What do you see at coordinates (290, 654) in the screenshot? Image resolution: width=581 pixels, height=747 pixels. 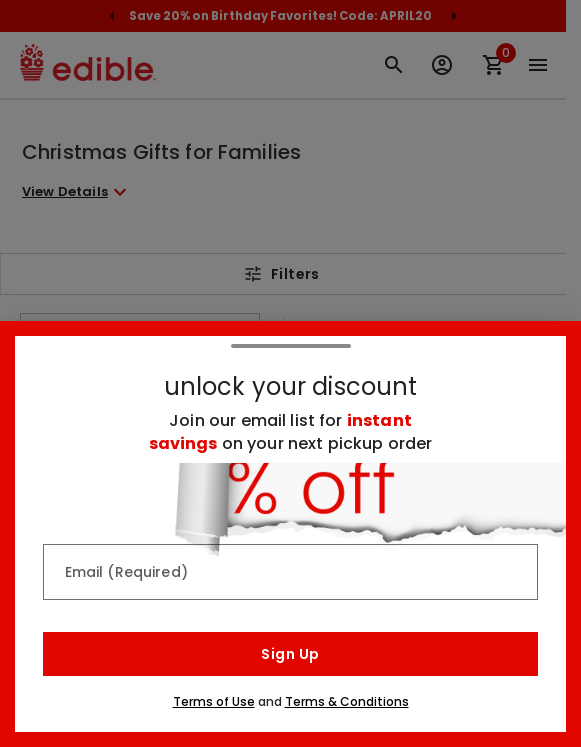 I see `Sign Up` at bounding box center [290, 654].